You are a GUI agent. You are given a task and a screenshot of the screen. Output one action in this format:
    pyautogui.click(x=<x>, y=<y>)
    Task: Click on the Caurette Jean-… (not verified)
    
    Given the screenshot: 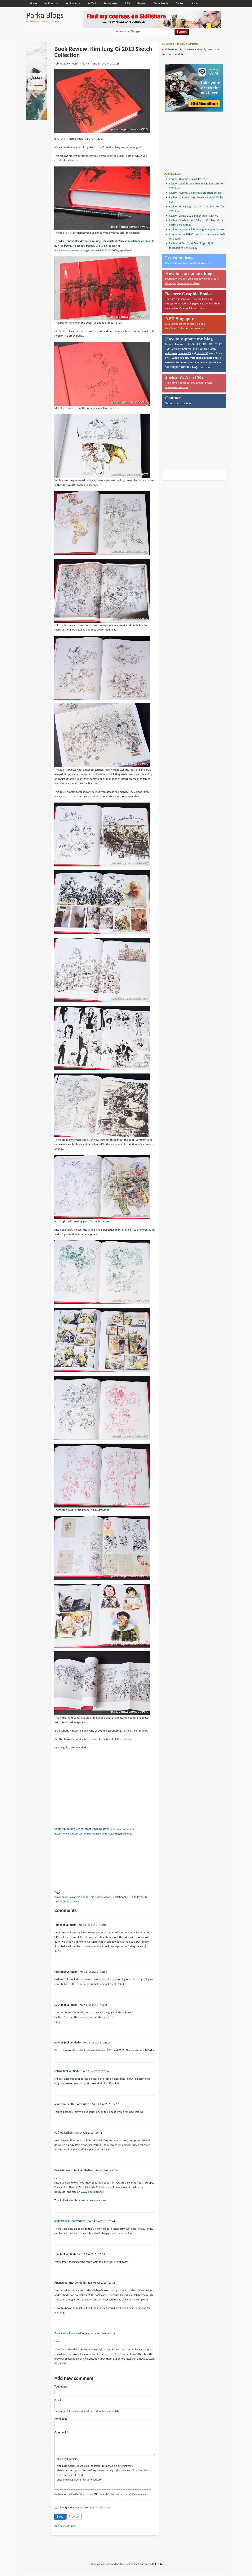 What is the action you would take?
    pyautogui.click(x=72, y=2170)
    